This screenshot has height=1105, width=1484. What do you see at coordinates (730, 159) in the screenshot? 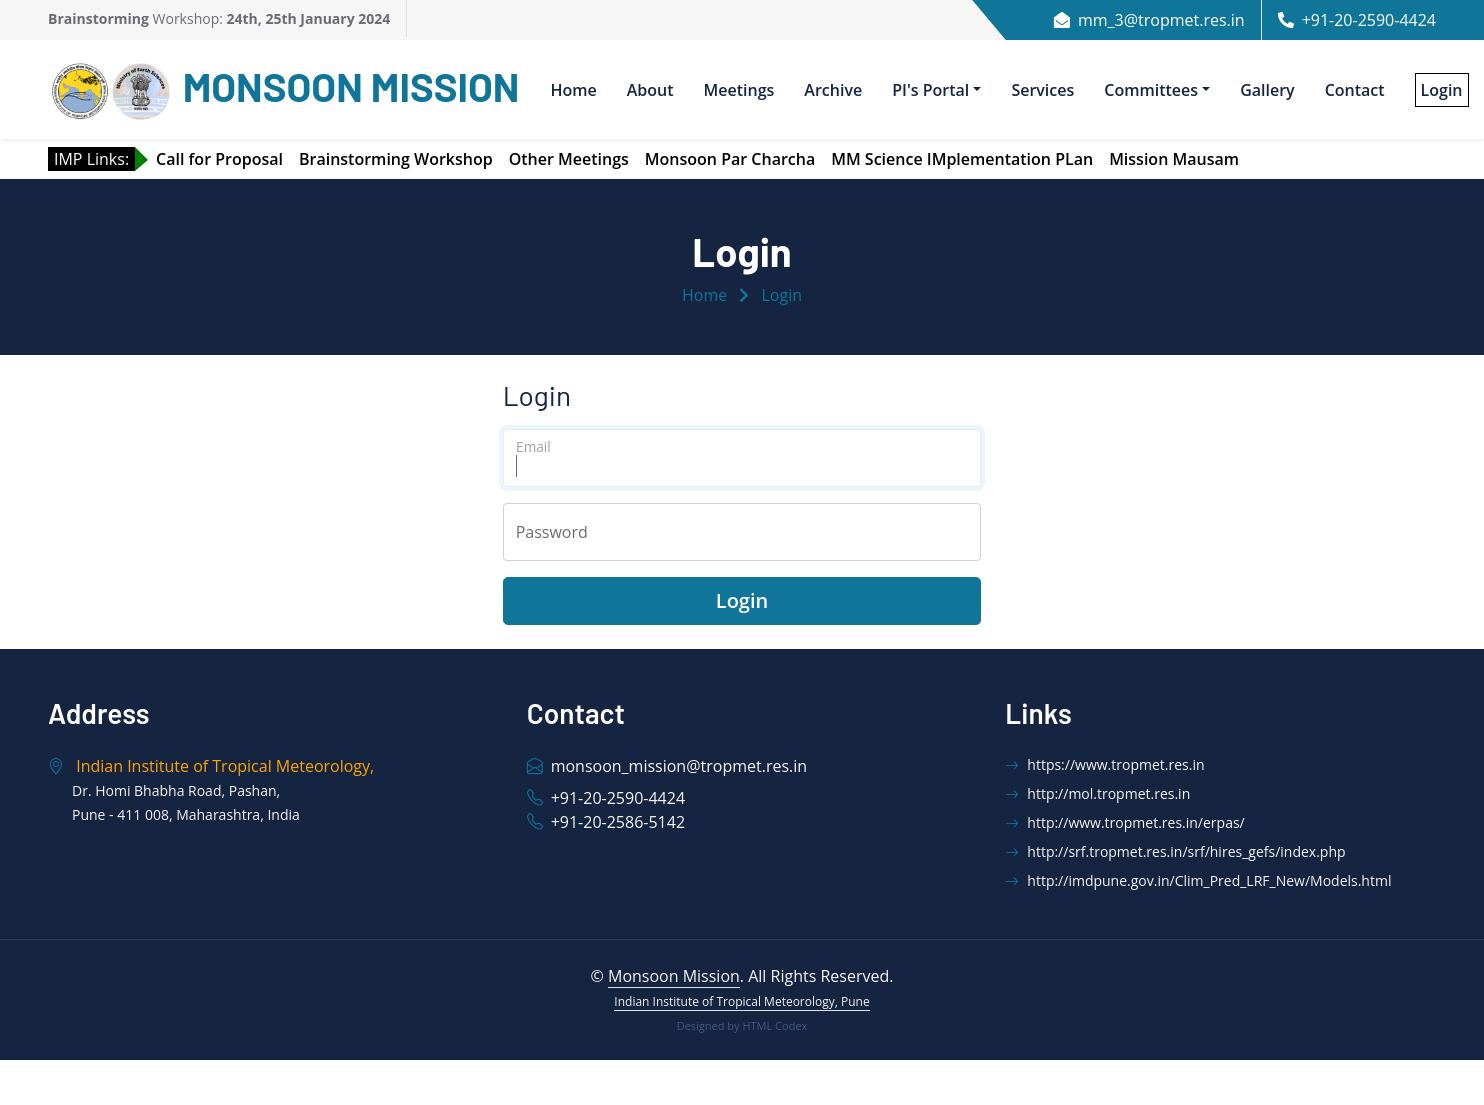
I see `Monsoon Par Charcha` at bounding box center [730, 159].